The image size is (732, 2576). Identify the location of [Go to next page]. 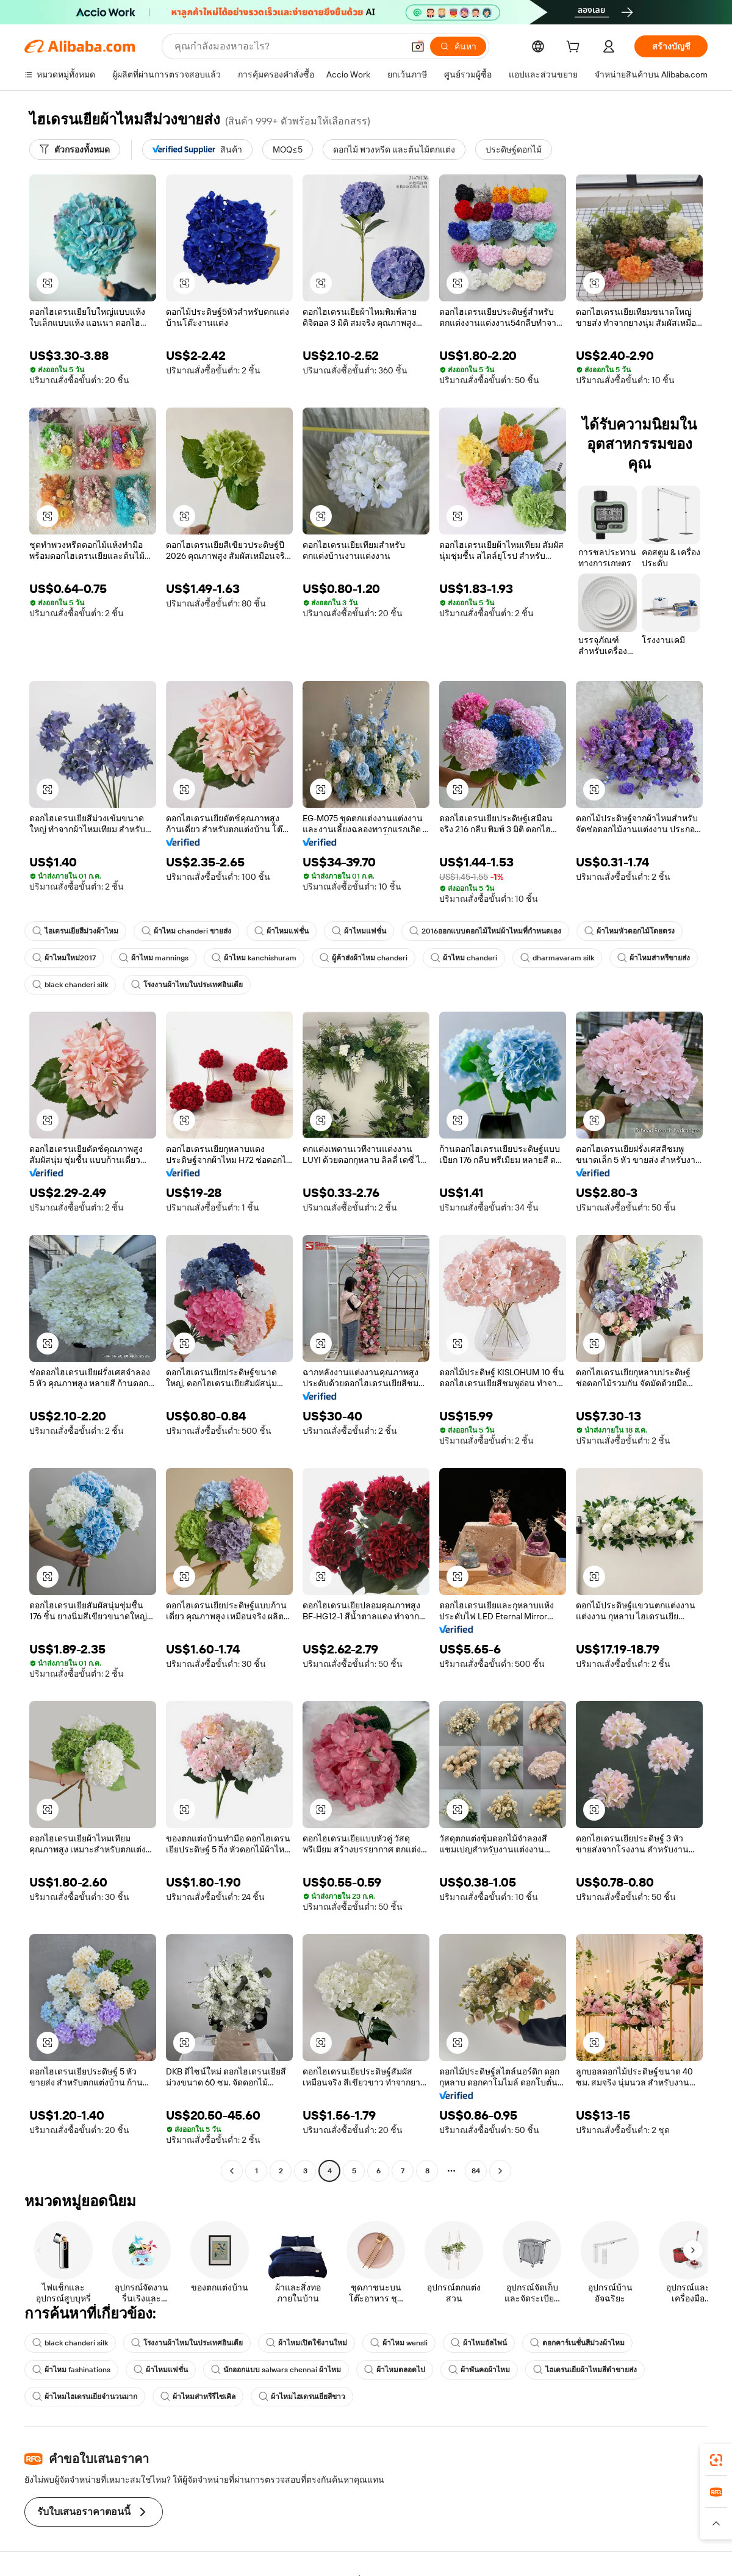
(500, 2171).